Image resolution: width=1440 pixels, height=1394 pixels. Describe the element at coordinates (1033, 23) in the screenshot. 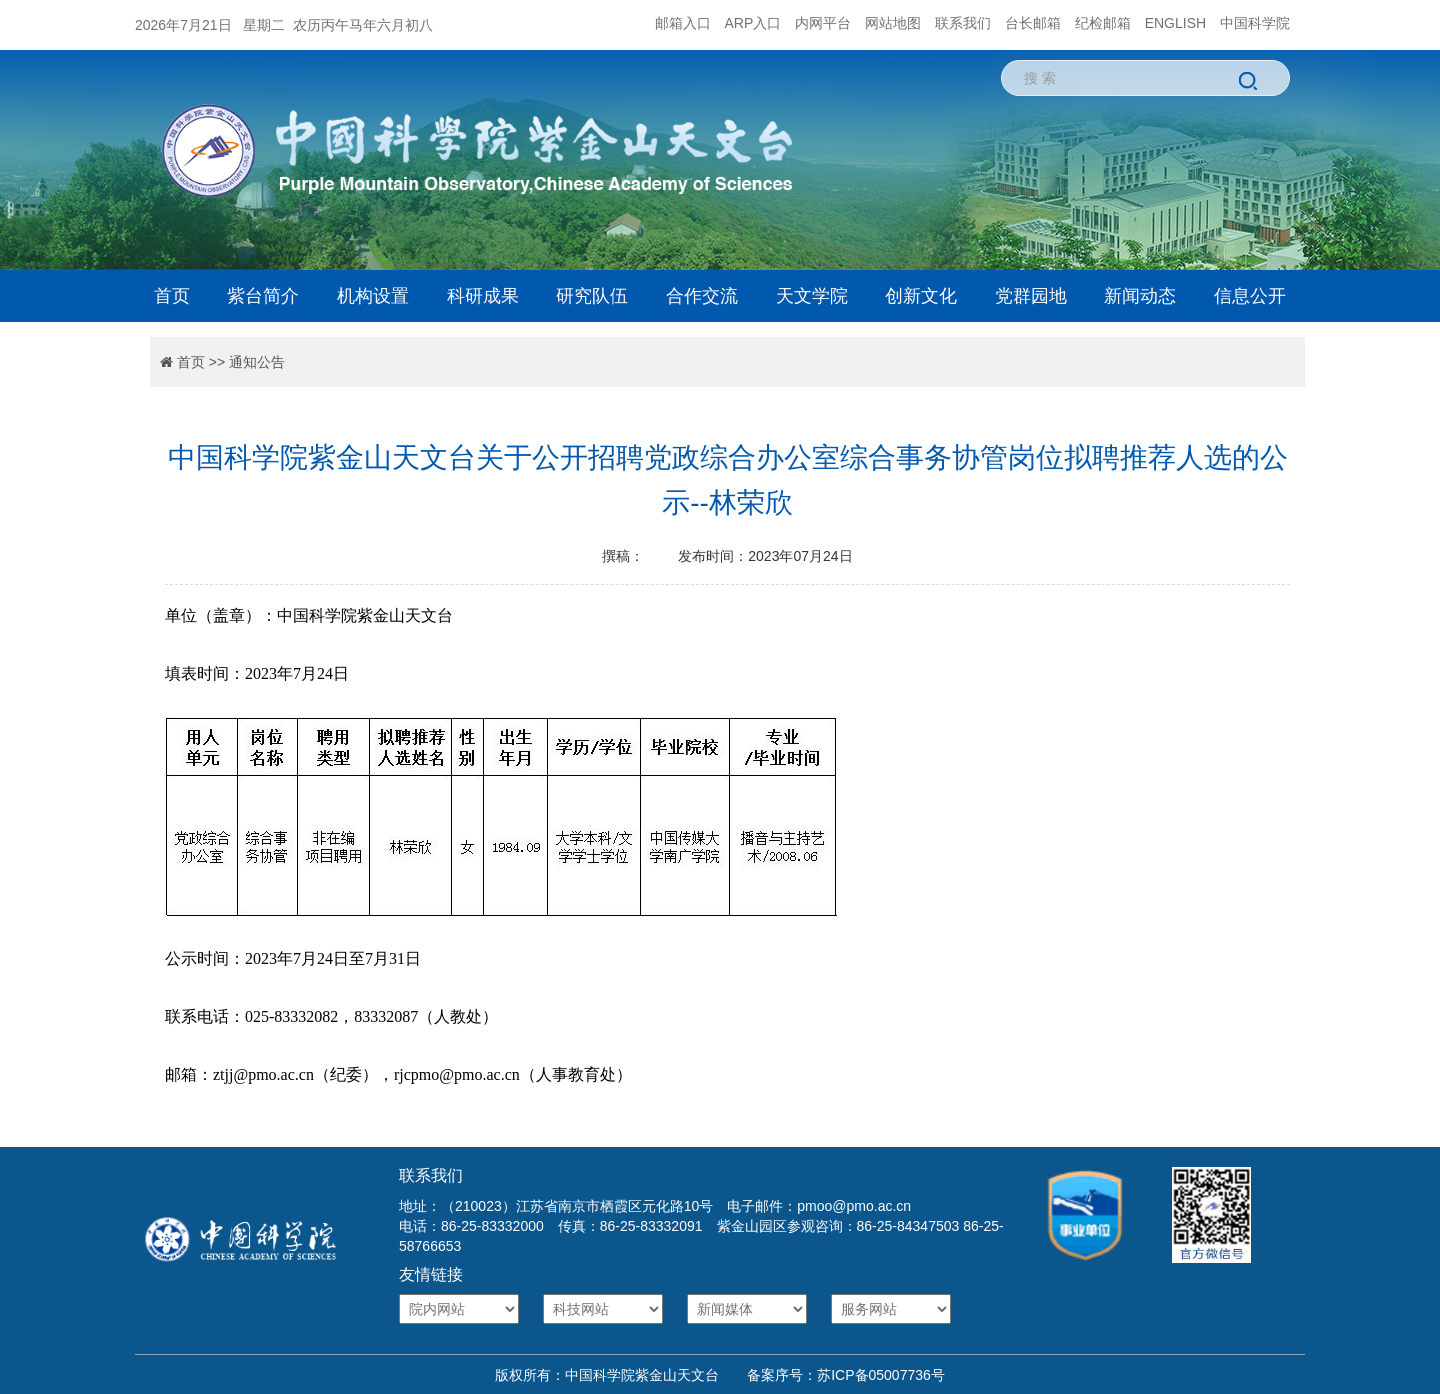

I see `台长邮箱` at that location.